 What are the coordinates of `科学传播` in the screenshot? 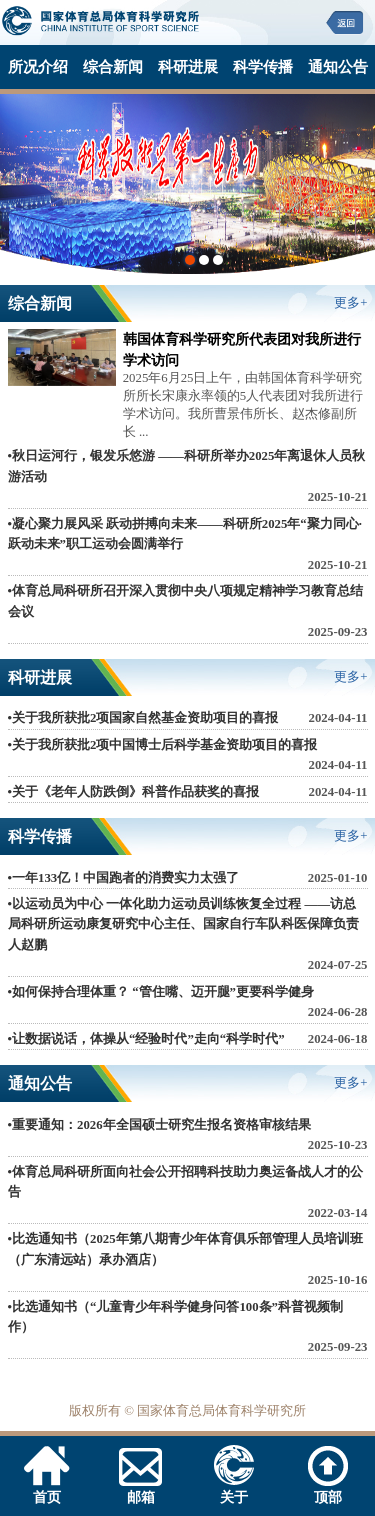 It's located at (263, 66).